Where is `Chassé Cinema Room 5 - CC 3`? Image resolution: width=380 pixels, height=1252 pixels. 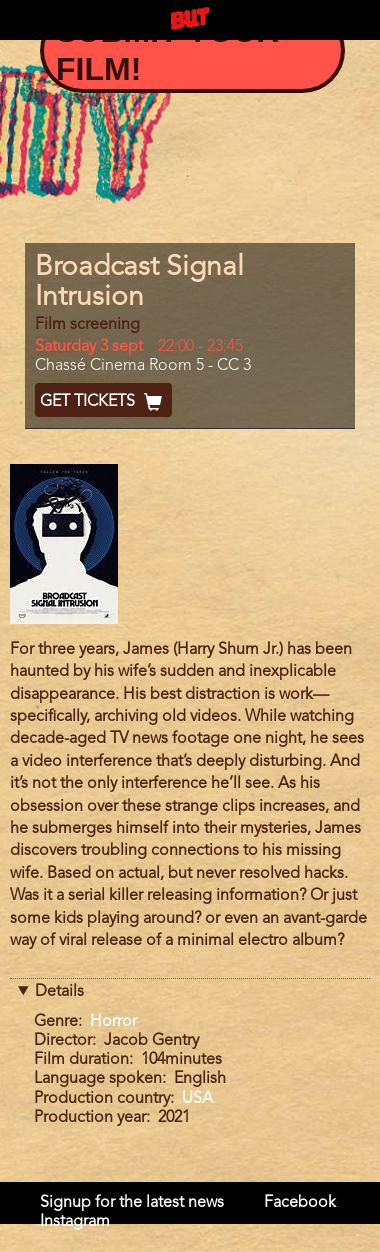
Chassé Cinema Room 5 - CC 3 is located at coordinates (143, 366).